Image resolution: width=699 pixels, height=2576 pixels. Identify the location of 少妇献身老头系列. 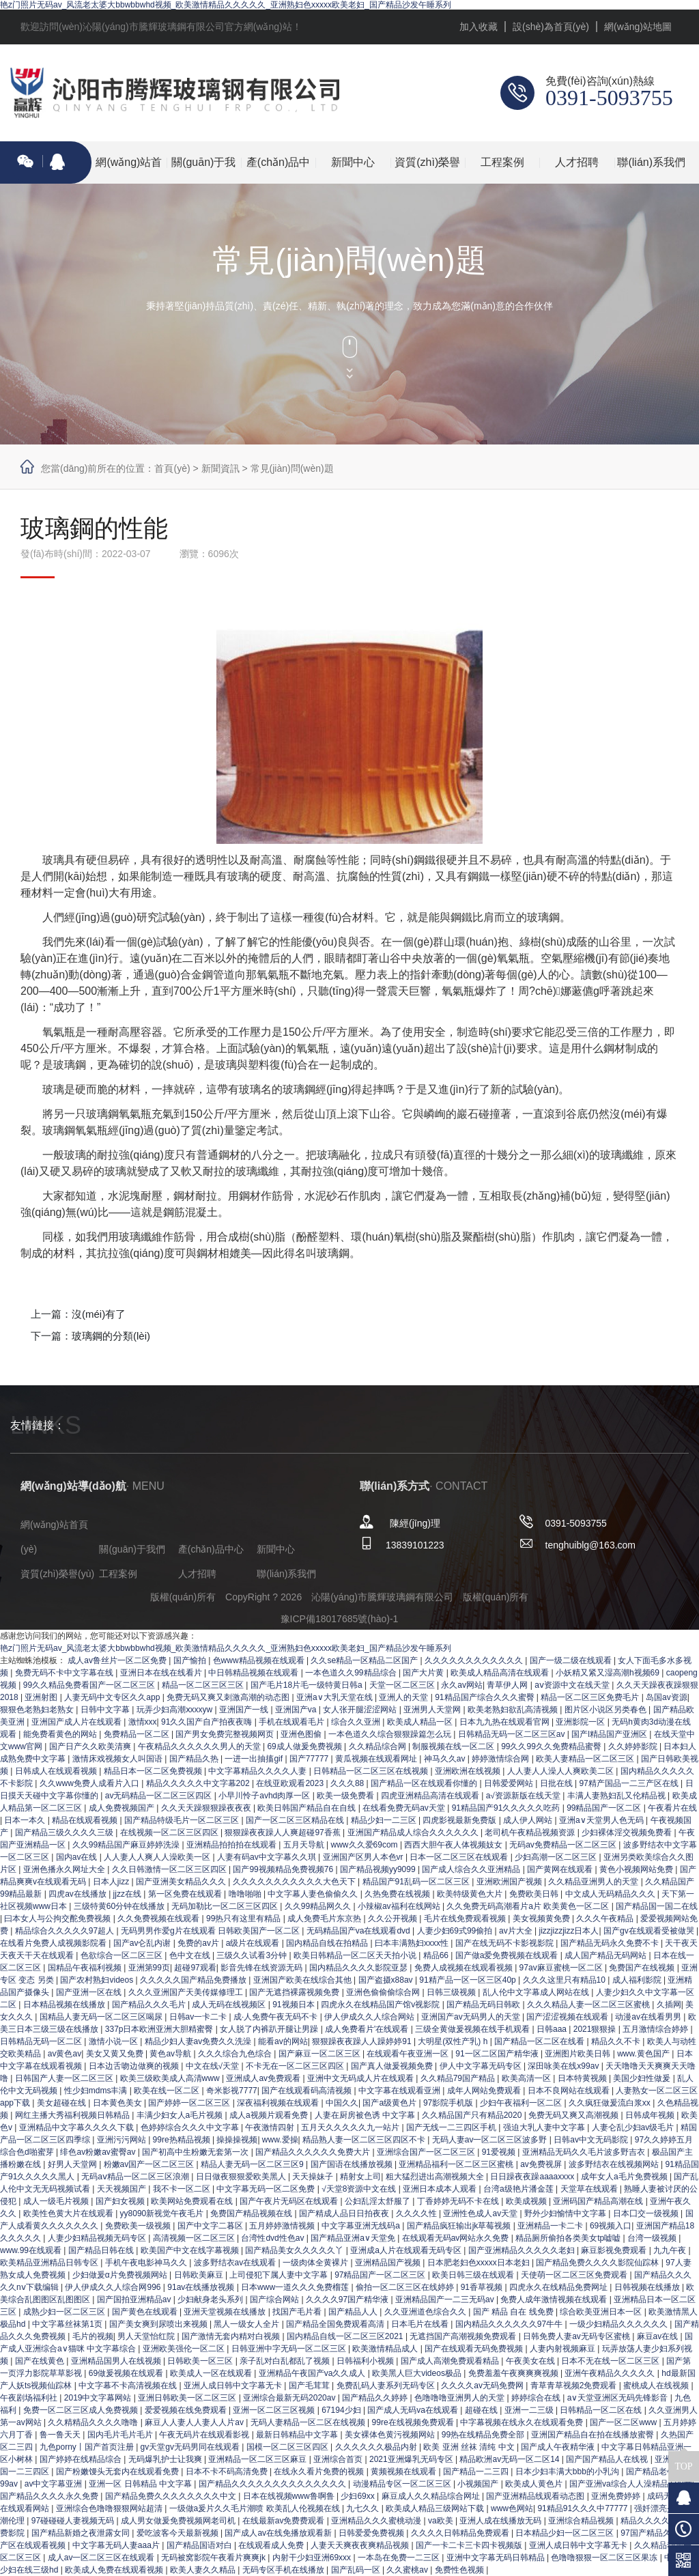
(211, 2299).